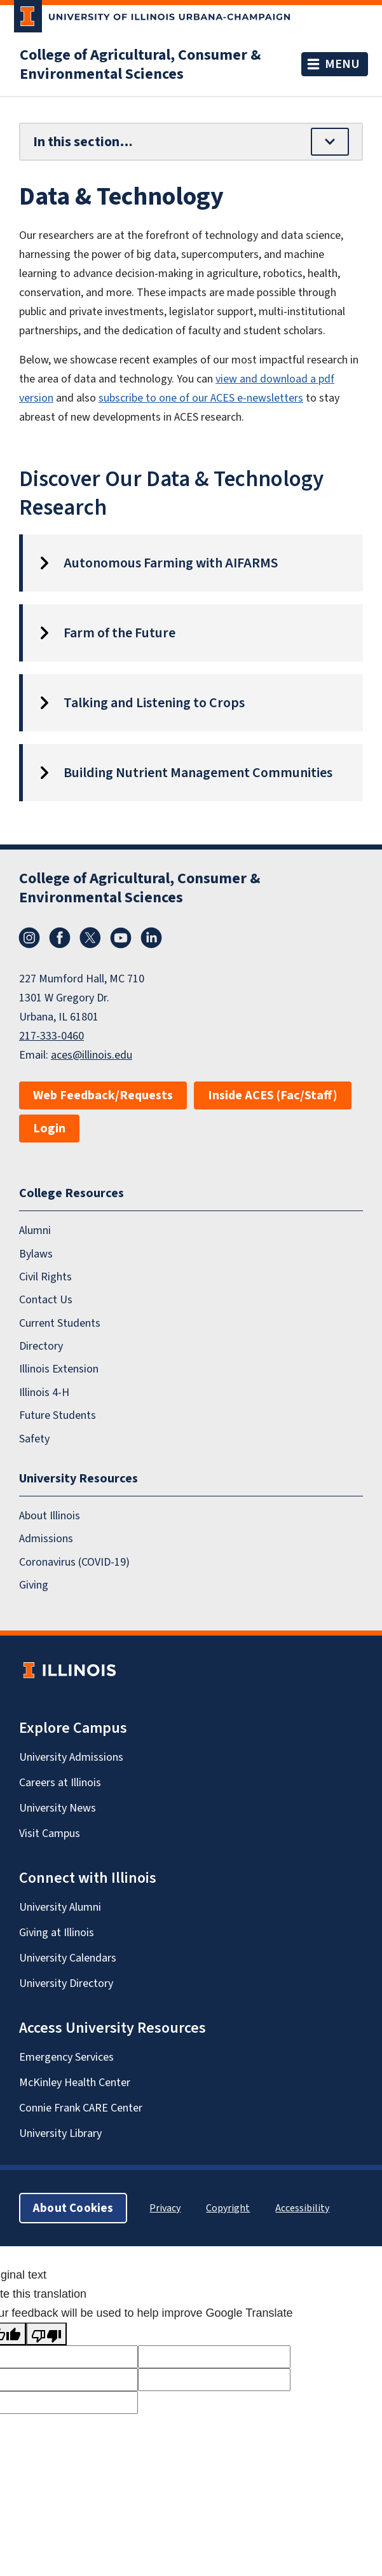 This screenshot has height=2576, width=382. What do you see at coordinates (73, 2208) in the screenshot?
I see `About Cookies` at bounding box center [73, 2208].